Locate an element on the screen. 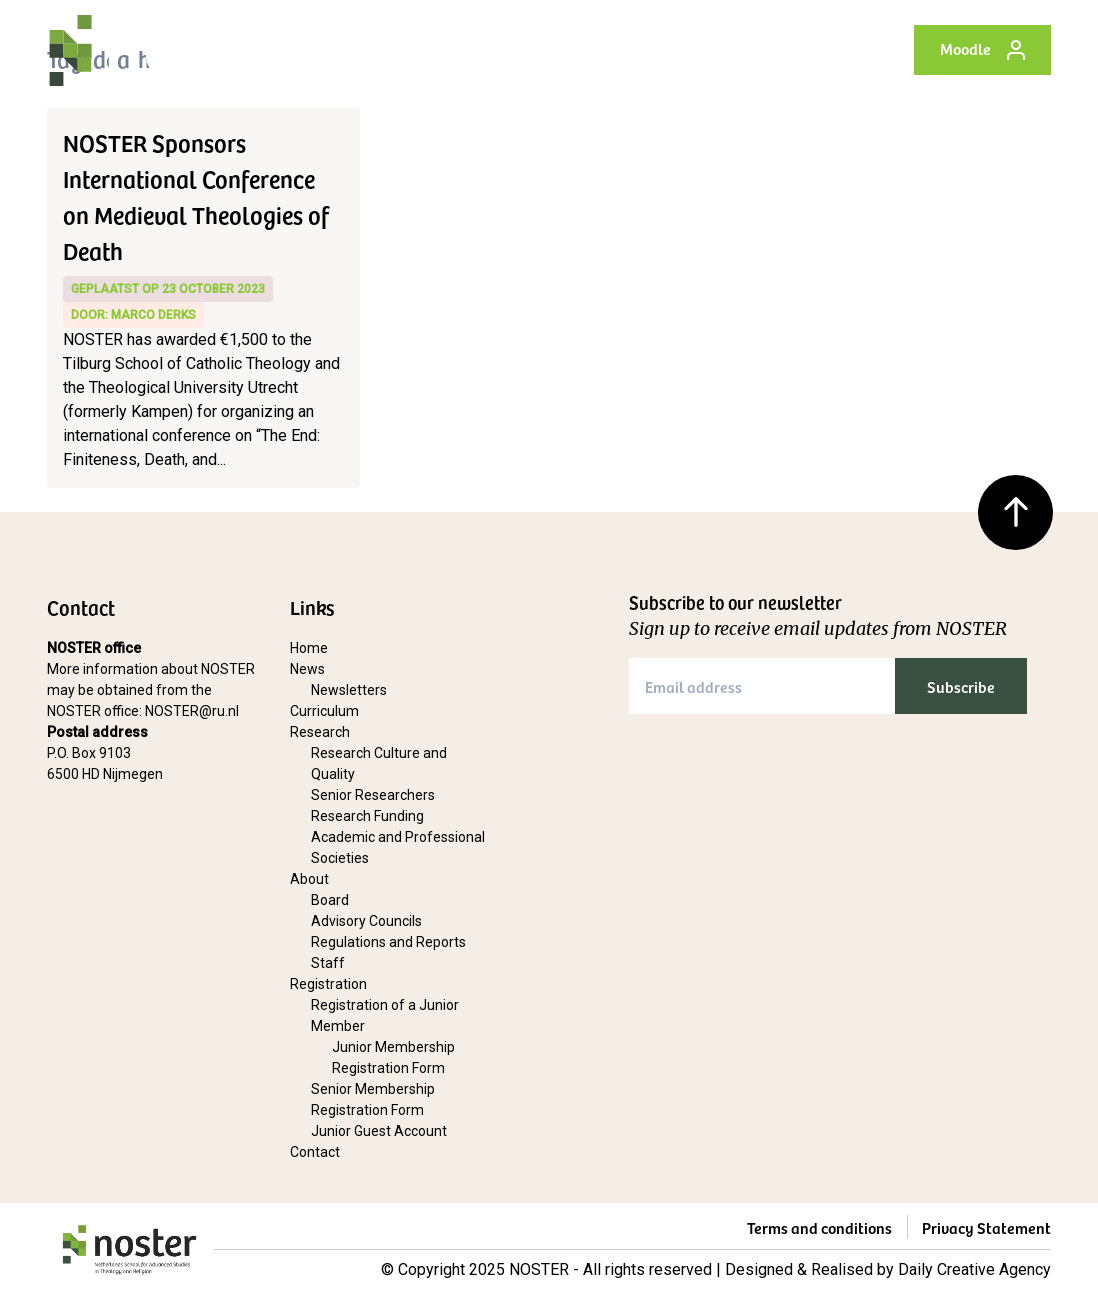 The image size is (1098, 1294). Senior Researchers is located at coordinates (373, 795).